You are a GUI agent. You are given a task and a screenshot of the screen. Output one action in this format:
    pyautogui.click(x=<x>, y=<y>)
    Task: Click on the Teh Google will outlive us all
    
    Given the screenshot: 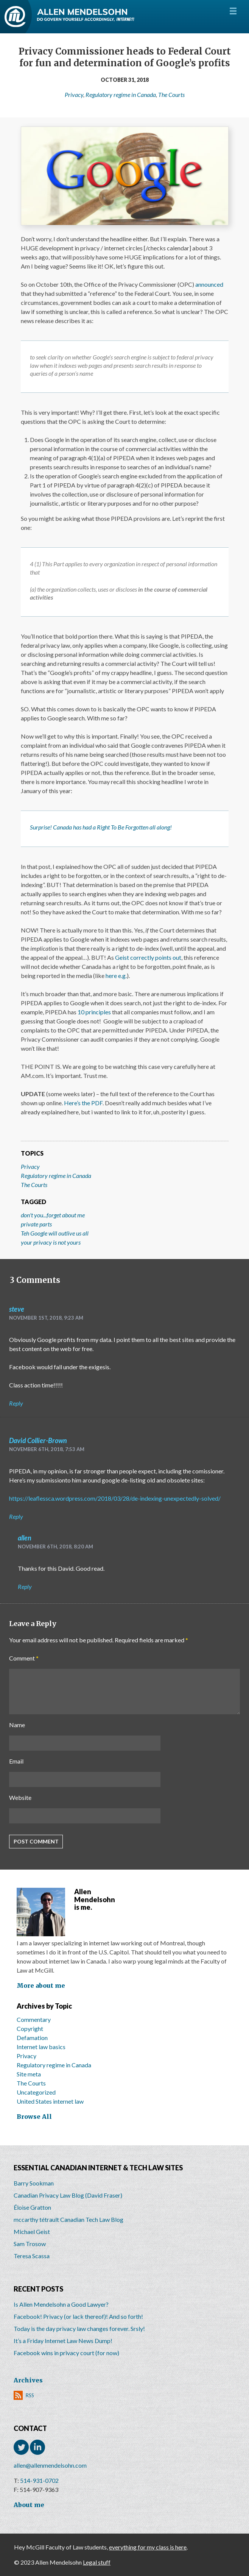 What is the action you would take?
    pyautogui.click(x=55, y=1233)
    